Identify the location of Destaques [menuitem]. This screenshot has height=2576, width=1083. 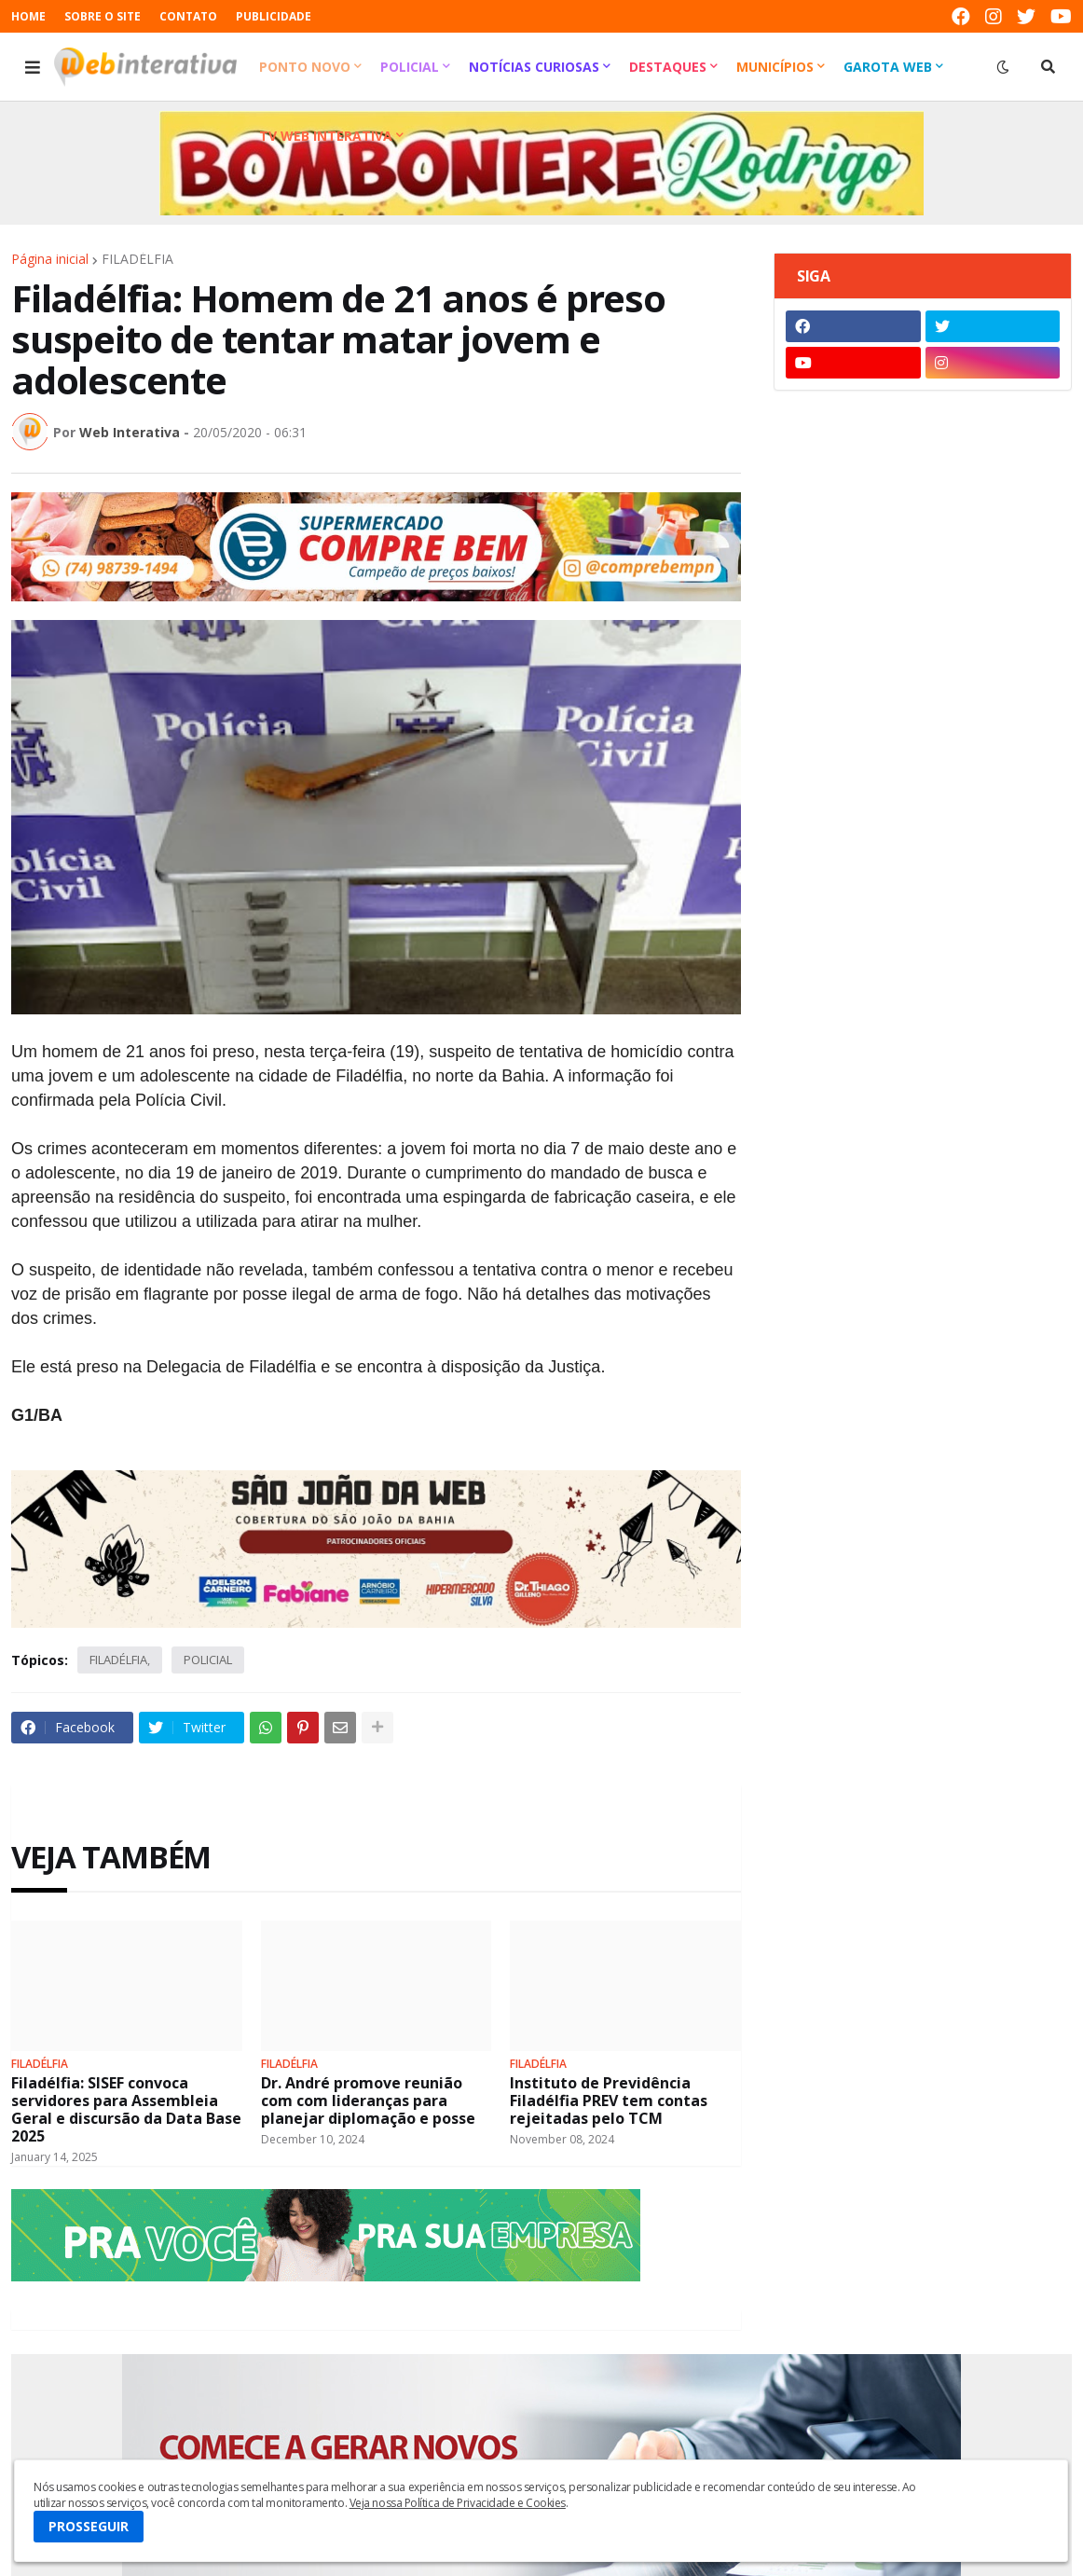
(667, 67).